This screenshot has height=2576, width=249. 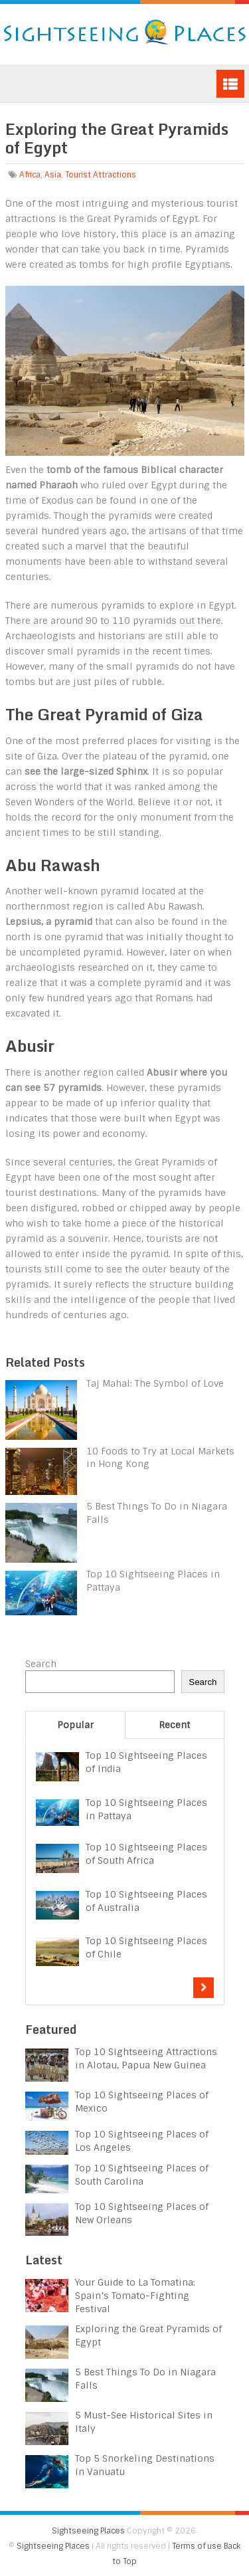 I want to click on Recent, so click(x=174, y=1725).